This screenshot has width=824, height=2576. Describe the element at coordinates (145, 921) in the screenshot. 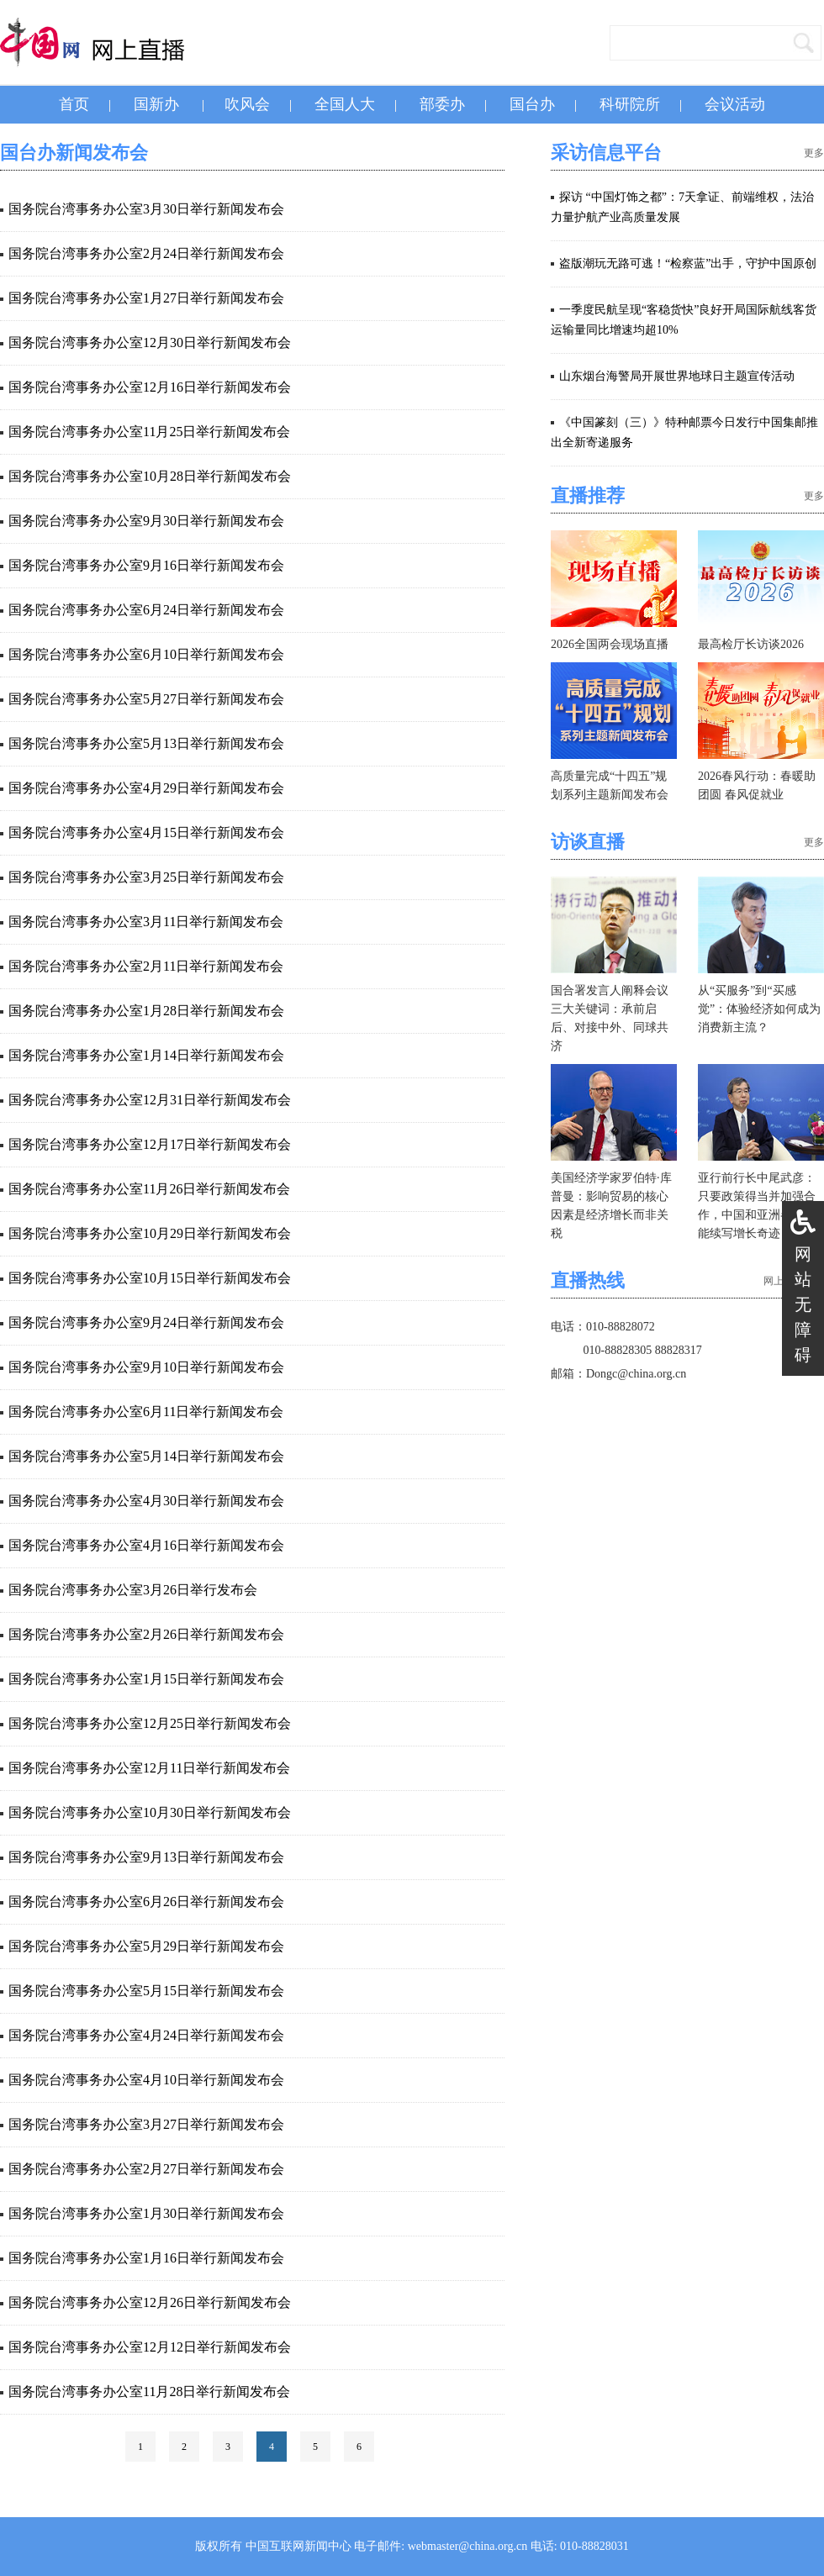

I see `国务院台湾事务办公室3月11日举行新闻发布会` at that location.